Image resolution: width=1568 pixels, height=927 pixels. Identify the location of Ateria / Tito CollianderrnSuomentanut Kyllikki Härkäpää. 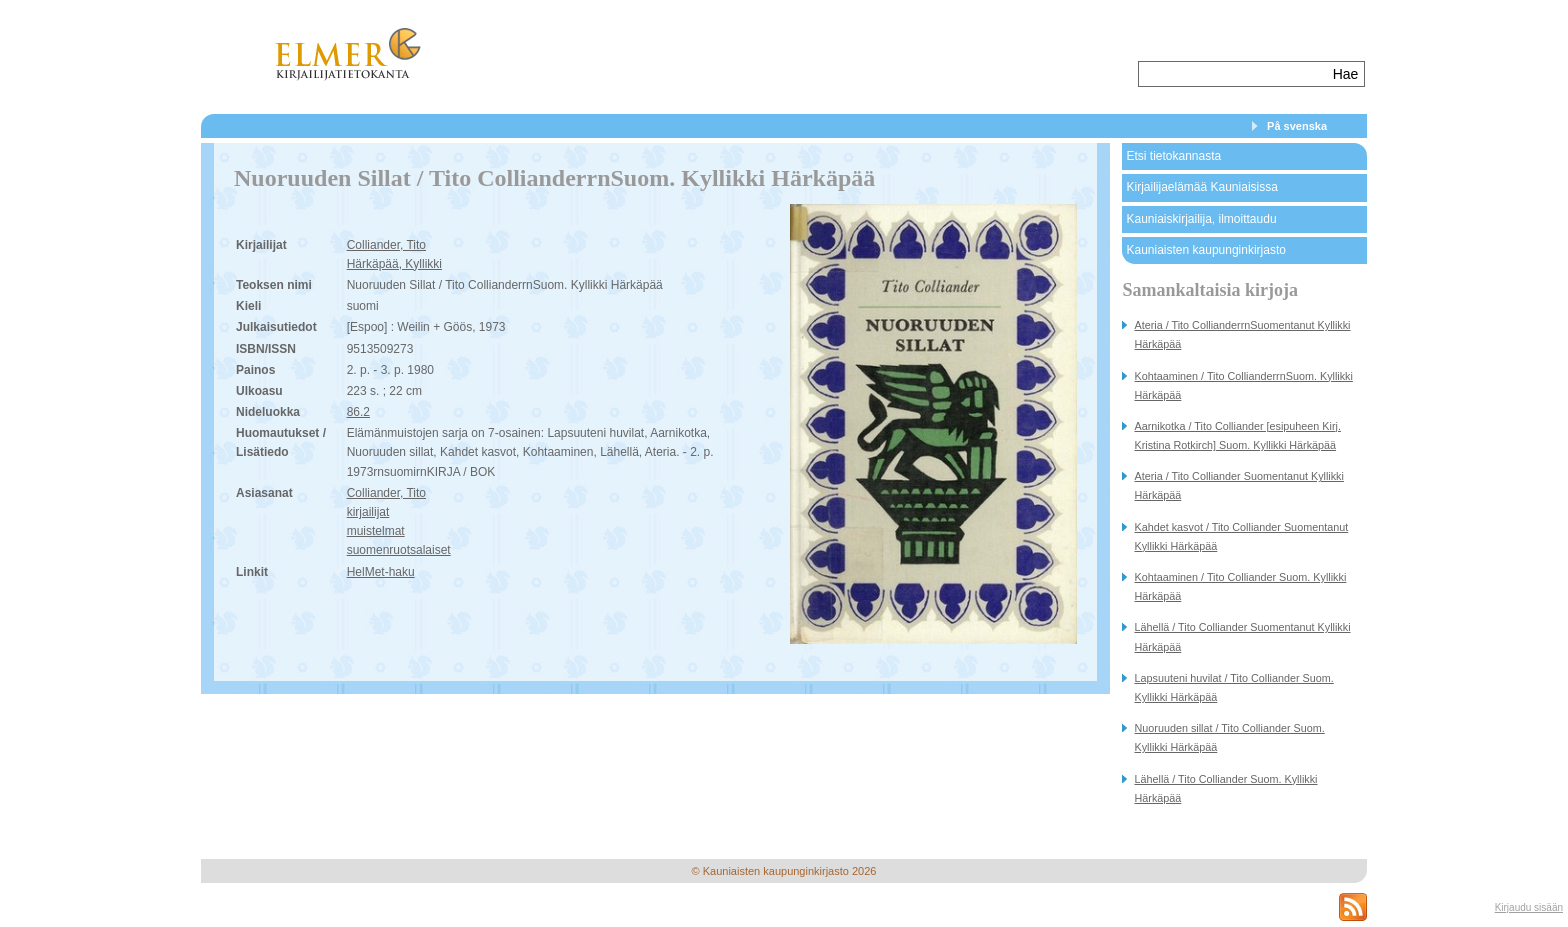
(1242, 334).